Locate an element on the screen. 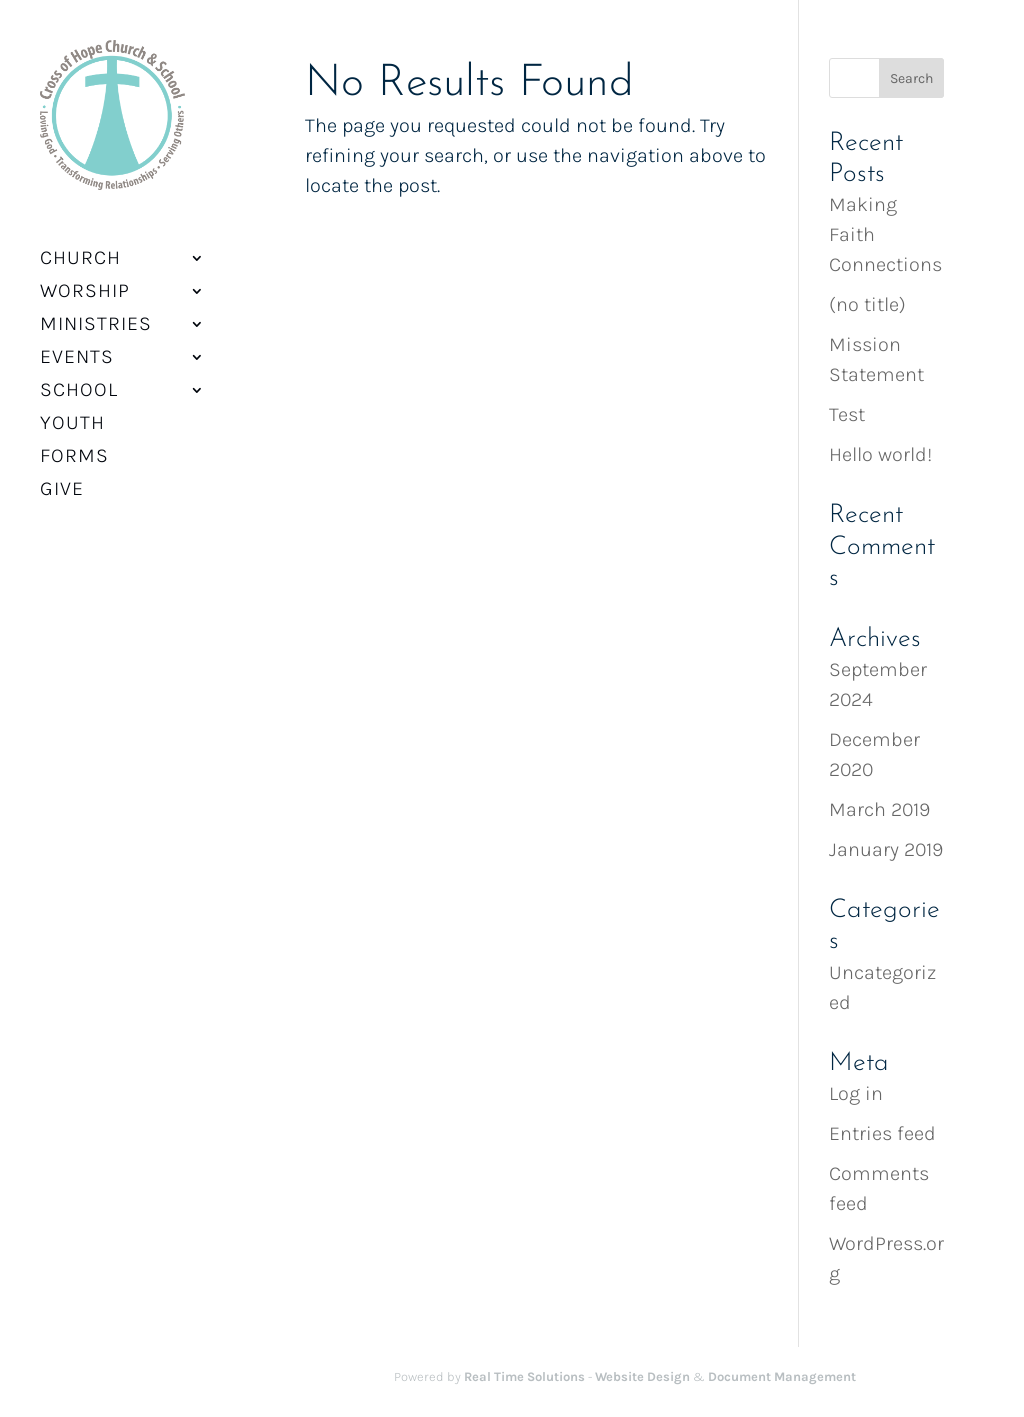 This screenshot has height=1417, width=1024. Youth [link] is located at coordinates (72, 411).